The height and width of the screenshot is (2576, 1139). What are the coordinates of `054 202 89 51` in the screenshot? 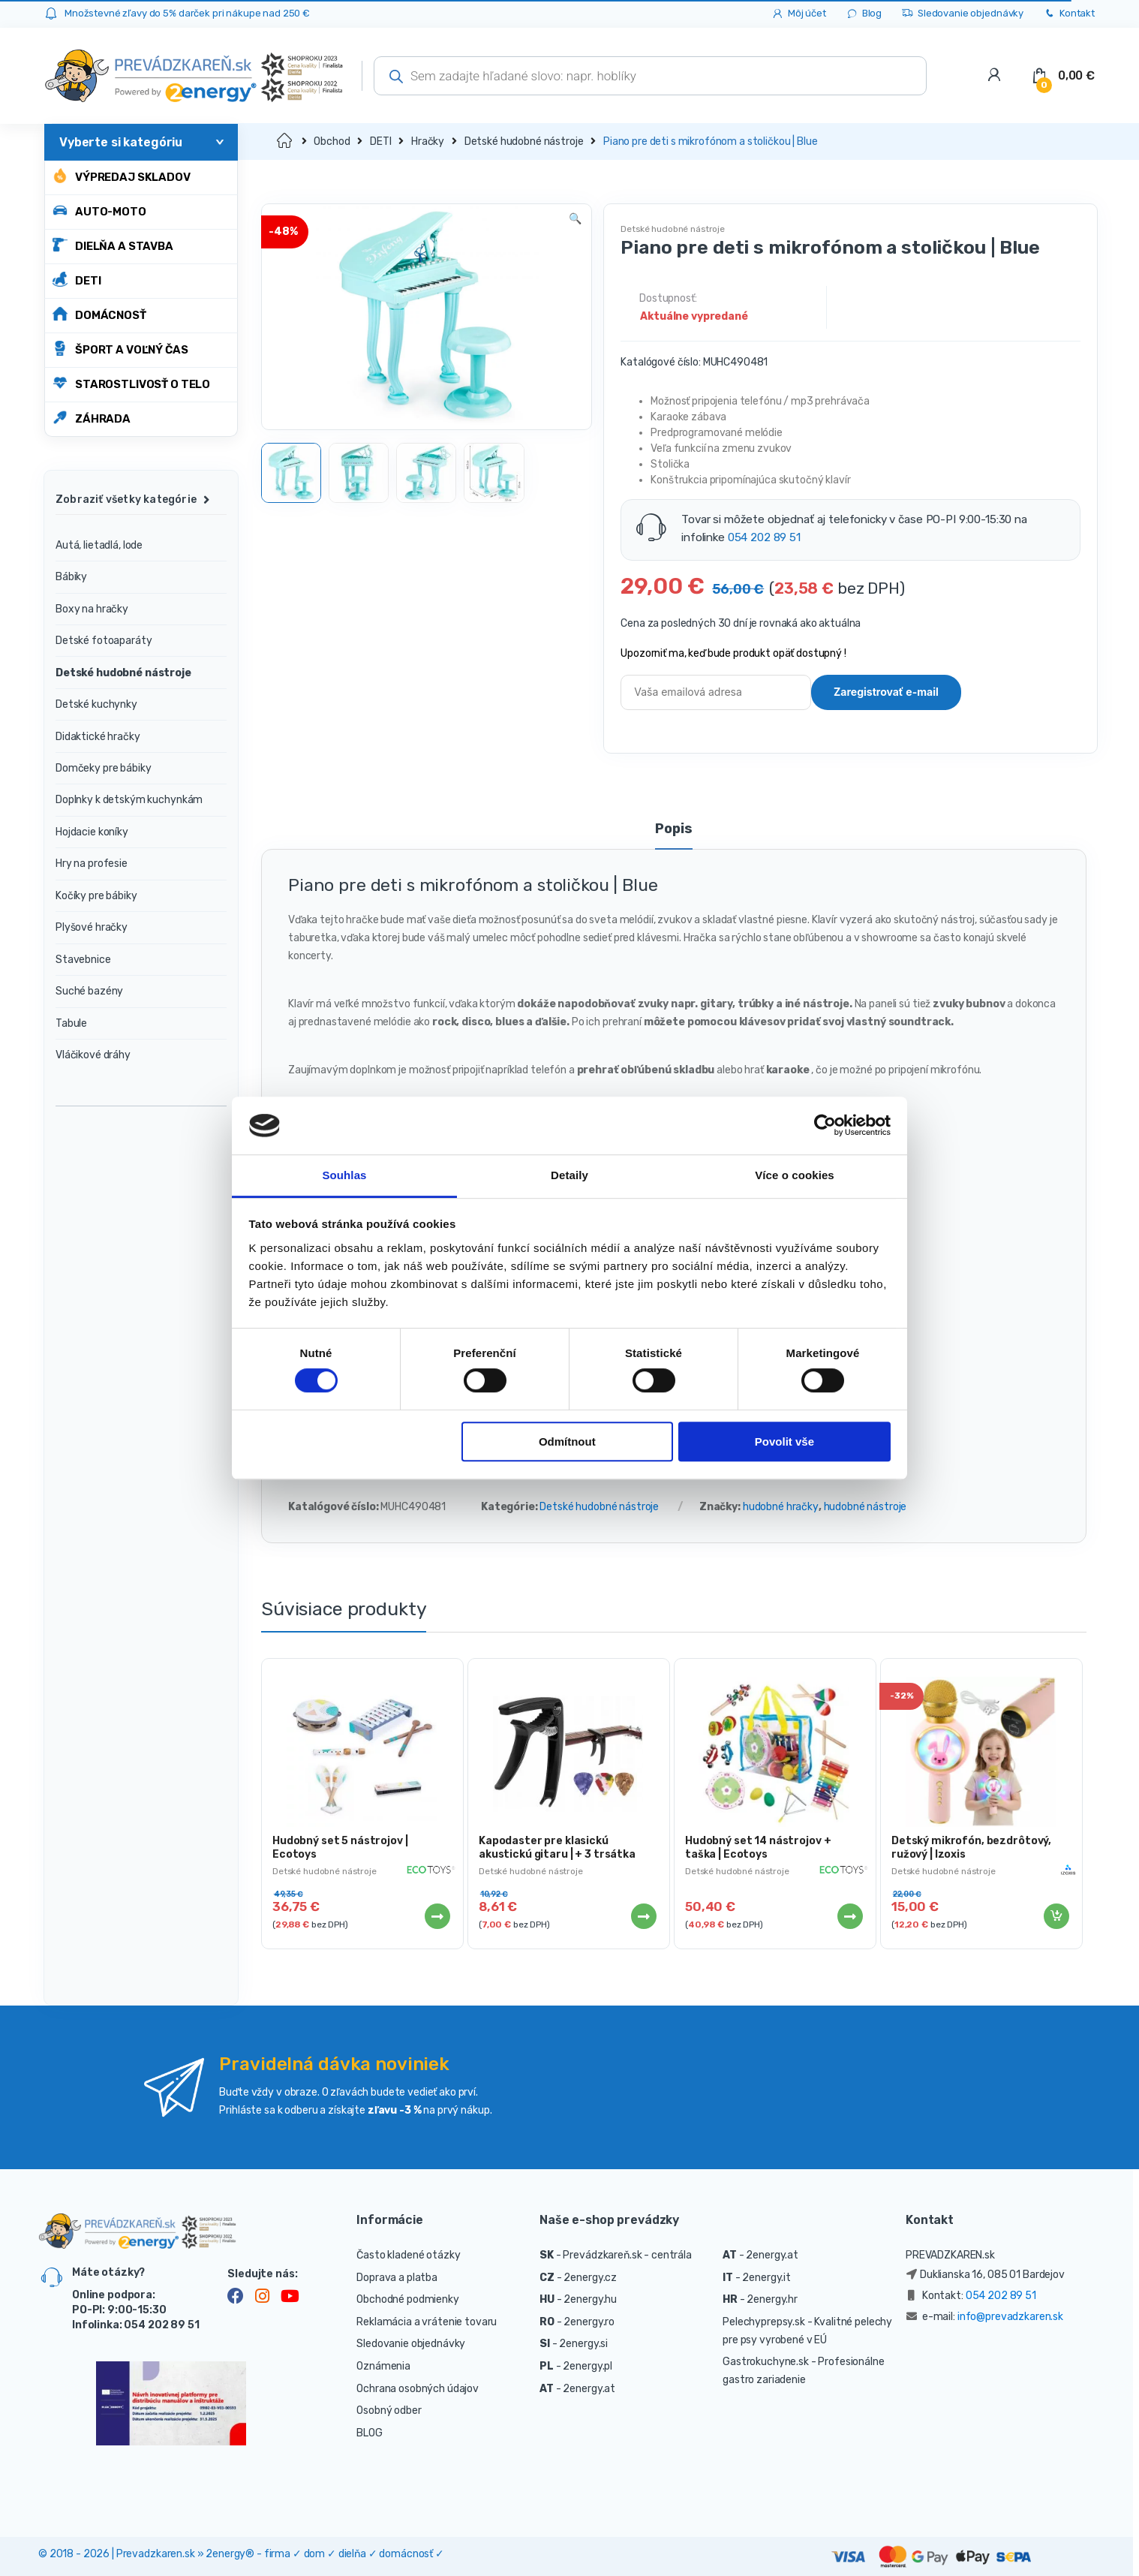 It's located at (764, 537).